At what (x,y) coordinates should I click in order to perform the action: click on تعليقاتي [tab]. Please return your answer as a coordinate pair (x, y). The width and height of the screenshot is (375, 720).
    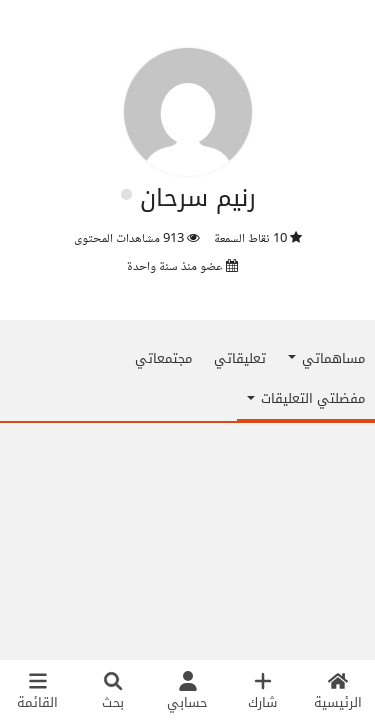
    Looking at the image, I should click on (240, 358).